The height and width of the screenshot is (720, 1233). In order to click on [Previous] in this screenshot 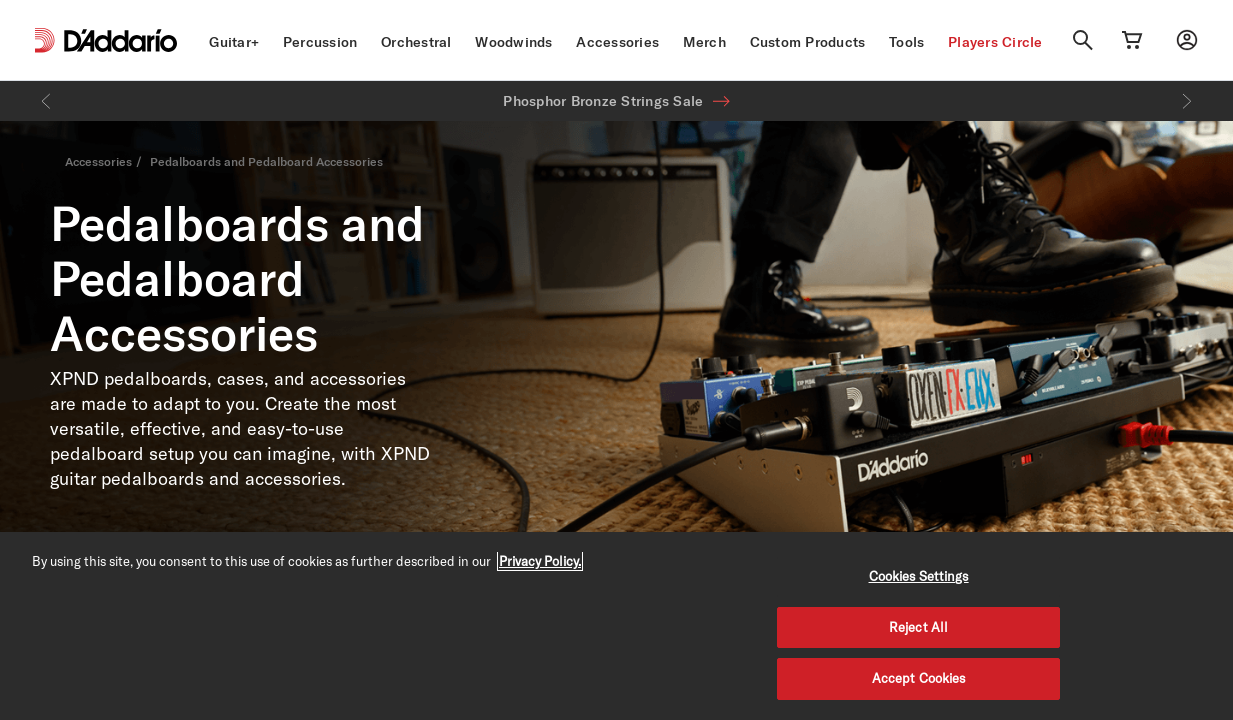, I will do `click(46, 101)`.